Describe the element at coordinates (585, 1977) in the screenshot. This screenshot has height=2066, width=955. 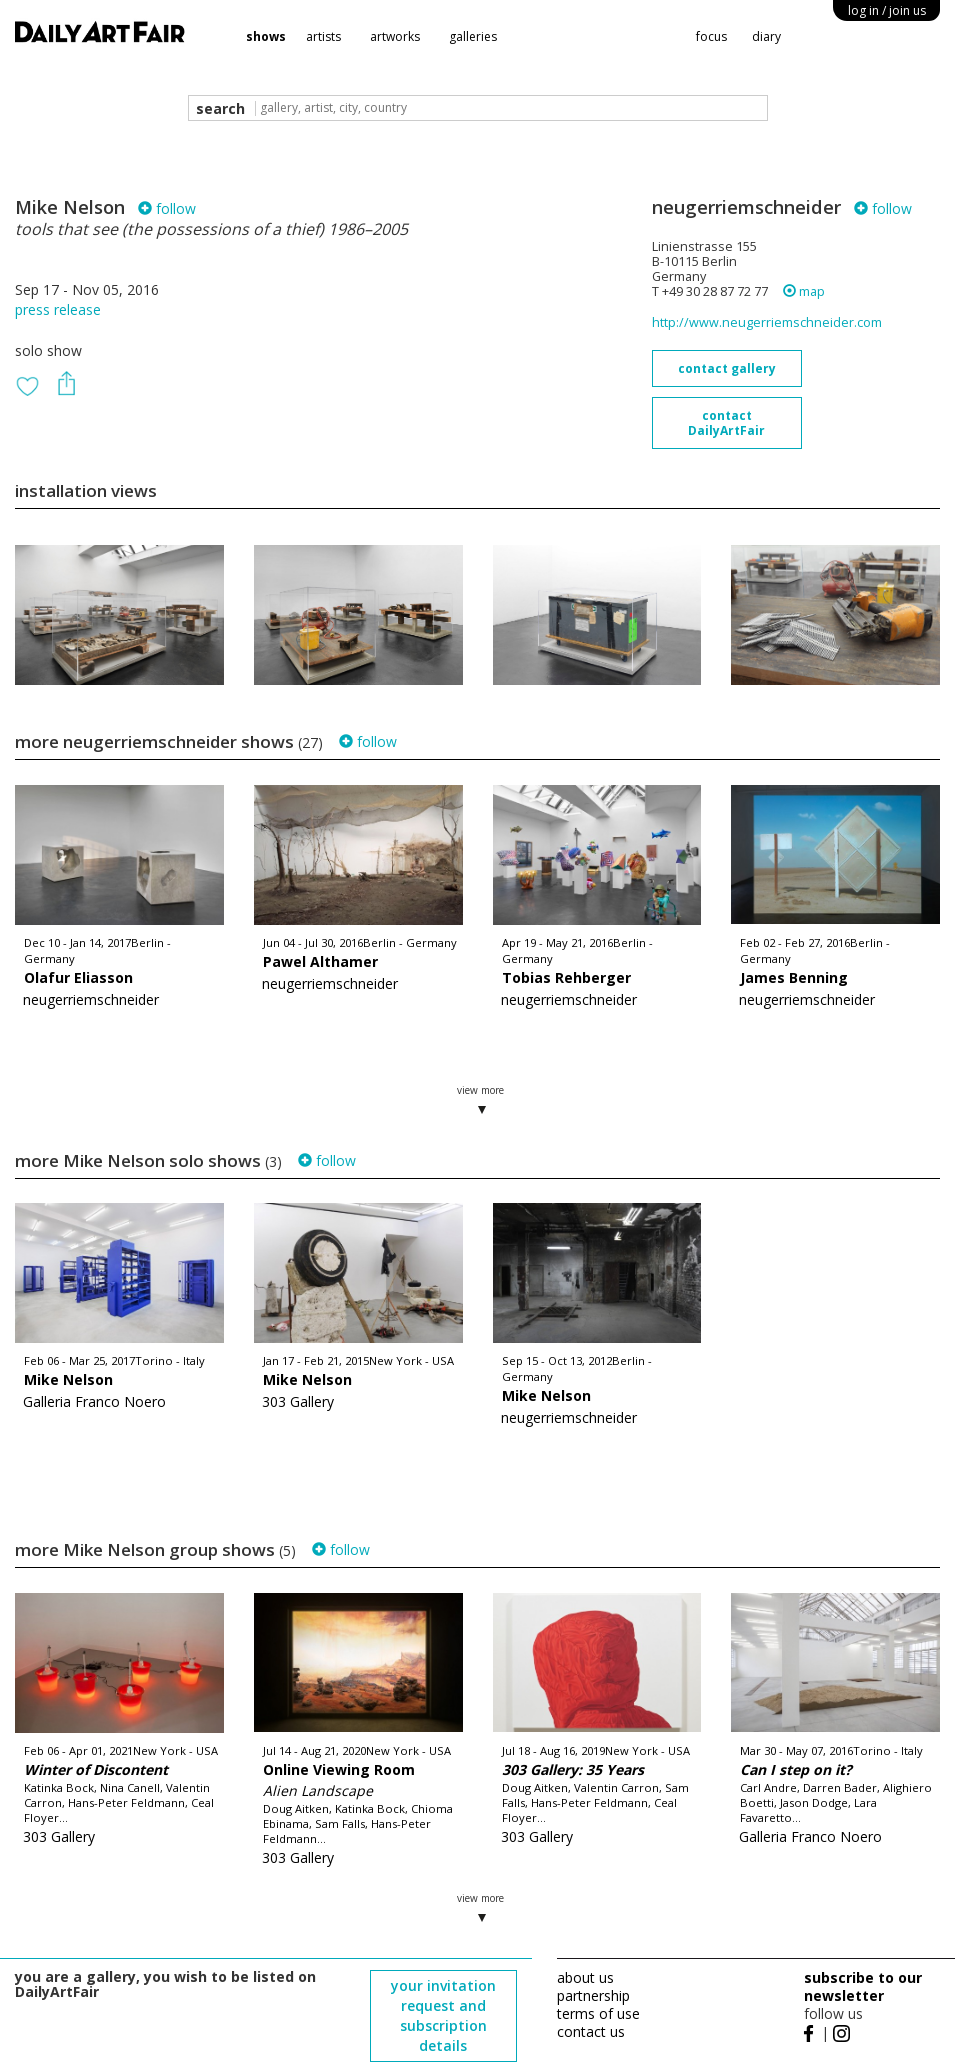
I see `about us` at that location.